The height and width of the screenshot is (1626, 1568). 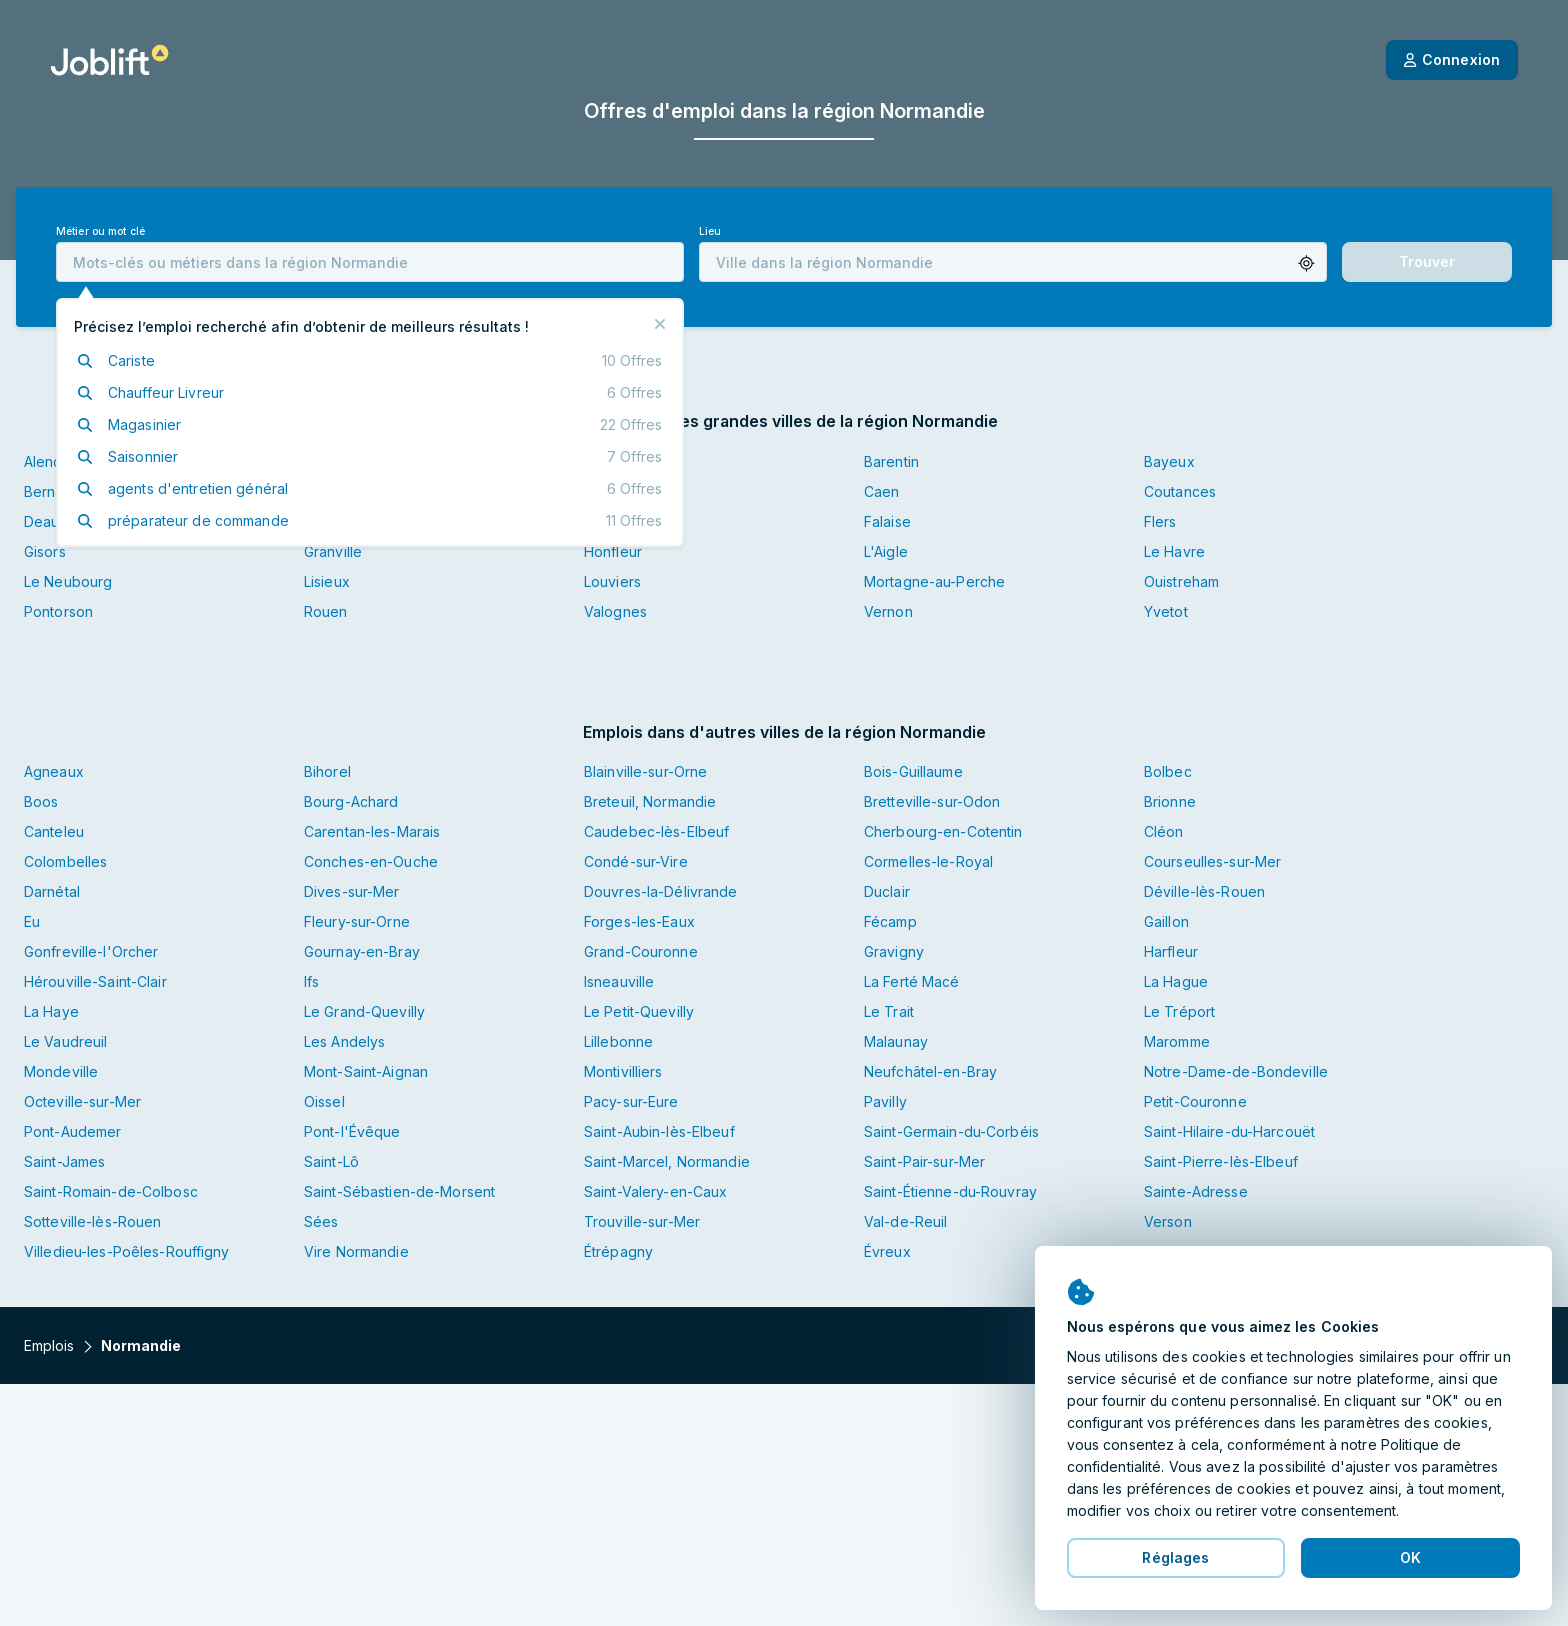 I want to click on Ouistreham, so click(x=1181, y=581).